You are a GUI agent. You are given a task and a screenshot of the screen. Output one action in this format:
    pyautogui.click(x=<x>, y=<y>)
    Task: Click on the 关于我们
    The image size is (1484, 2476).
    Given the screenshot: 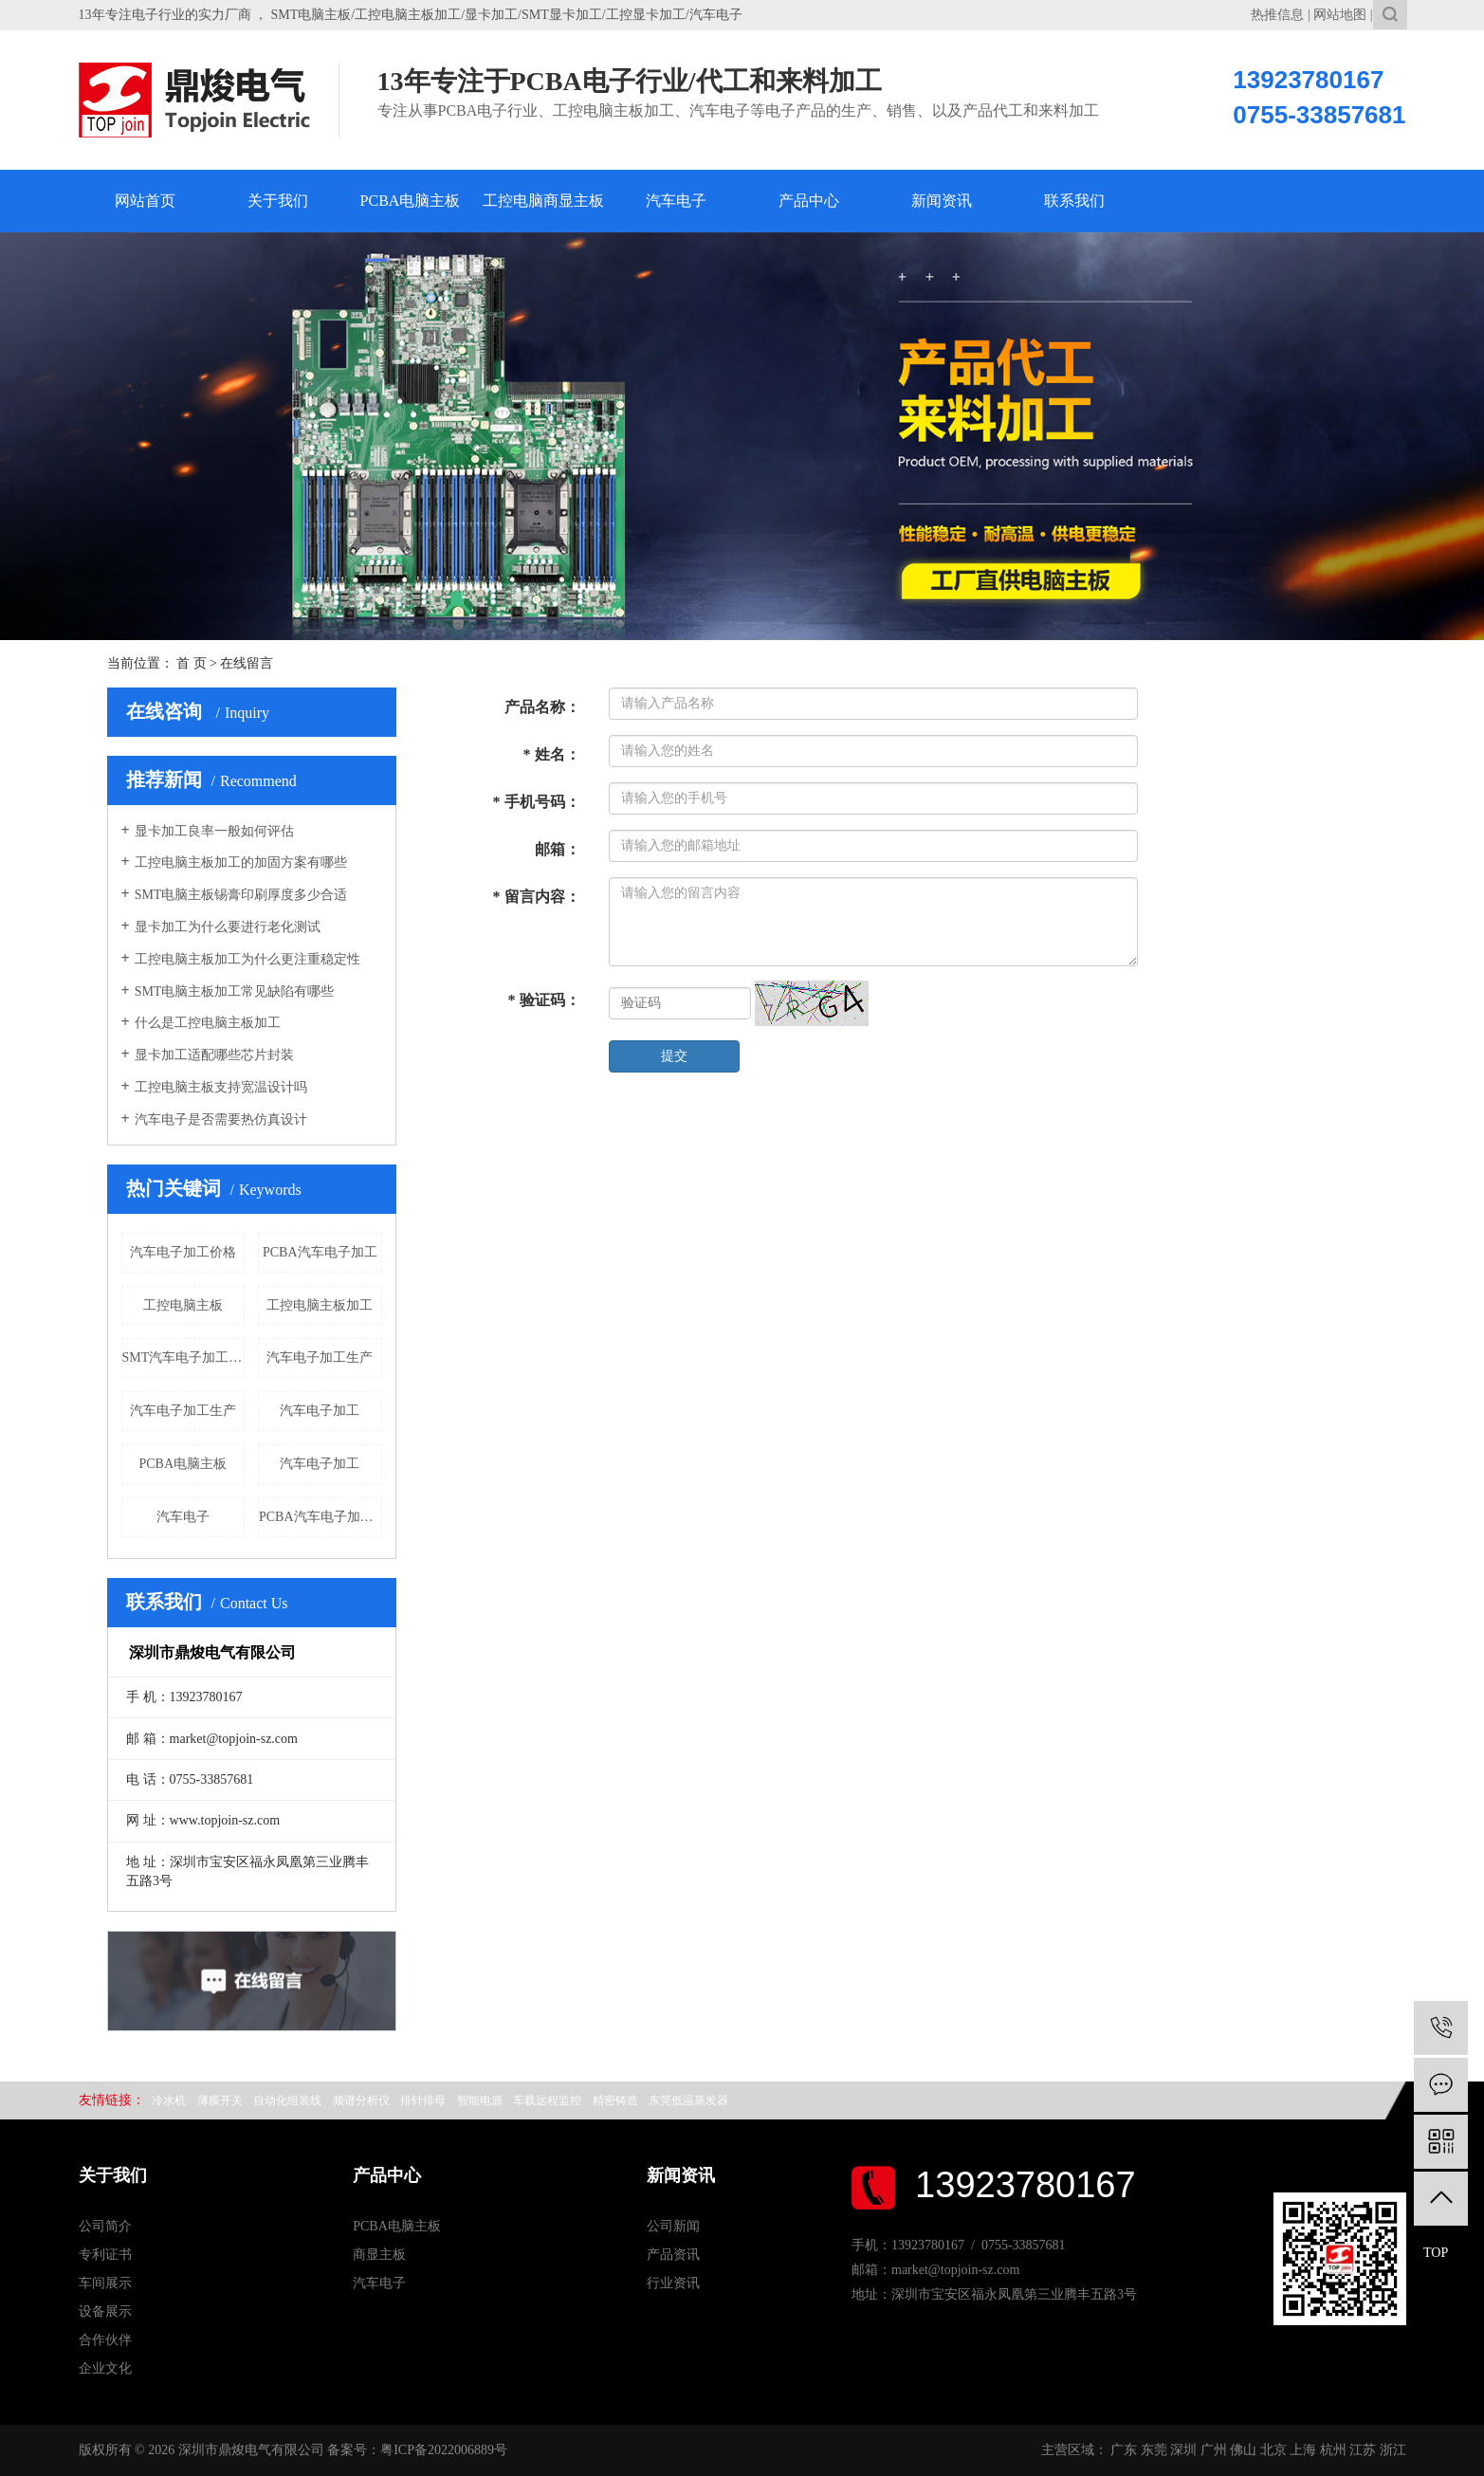 What is the action you would take?
    pyautogui.click(x=277, y=201)
    